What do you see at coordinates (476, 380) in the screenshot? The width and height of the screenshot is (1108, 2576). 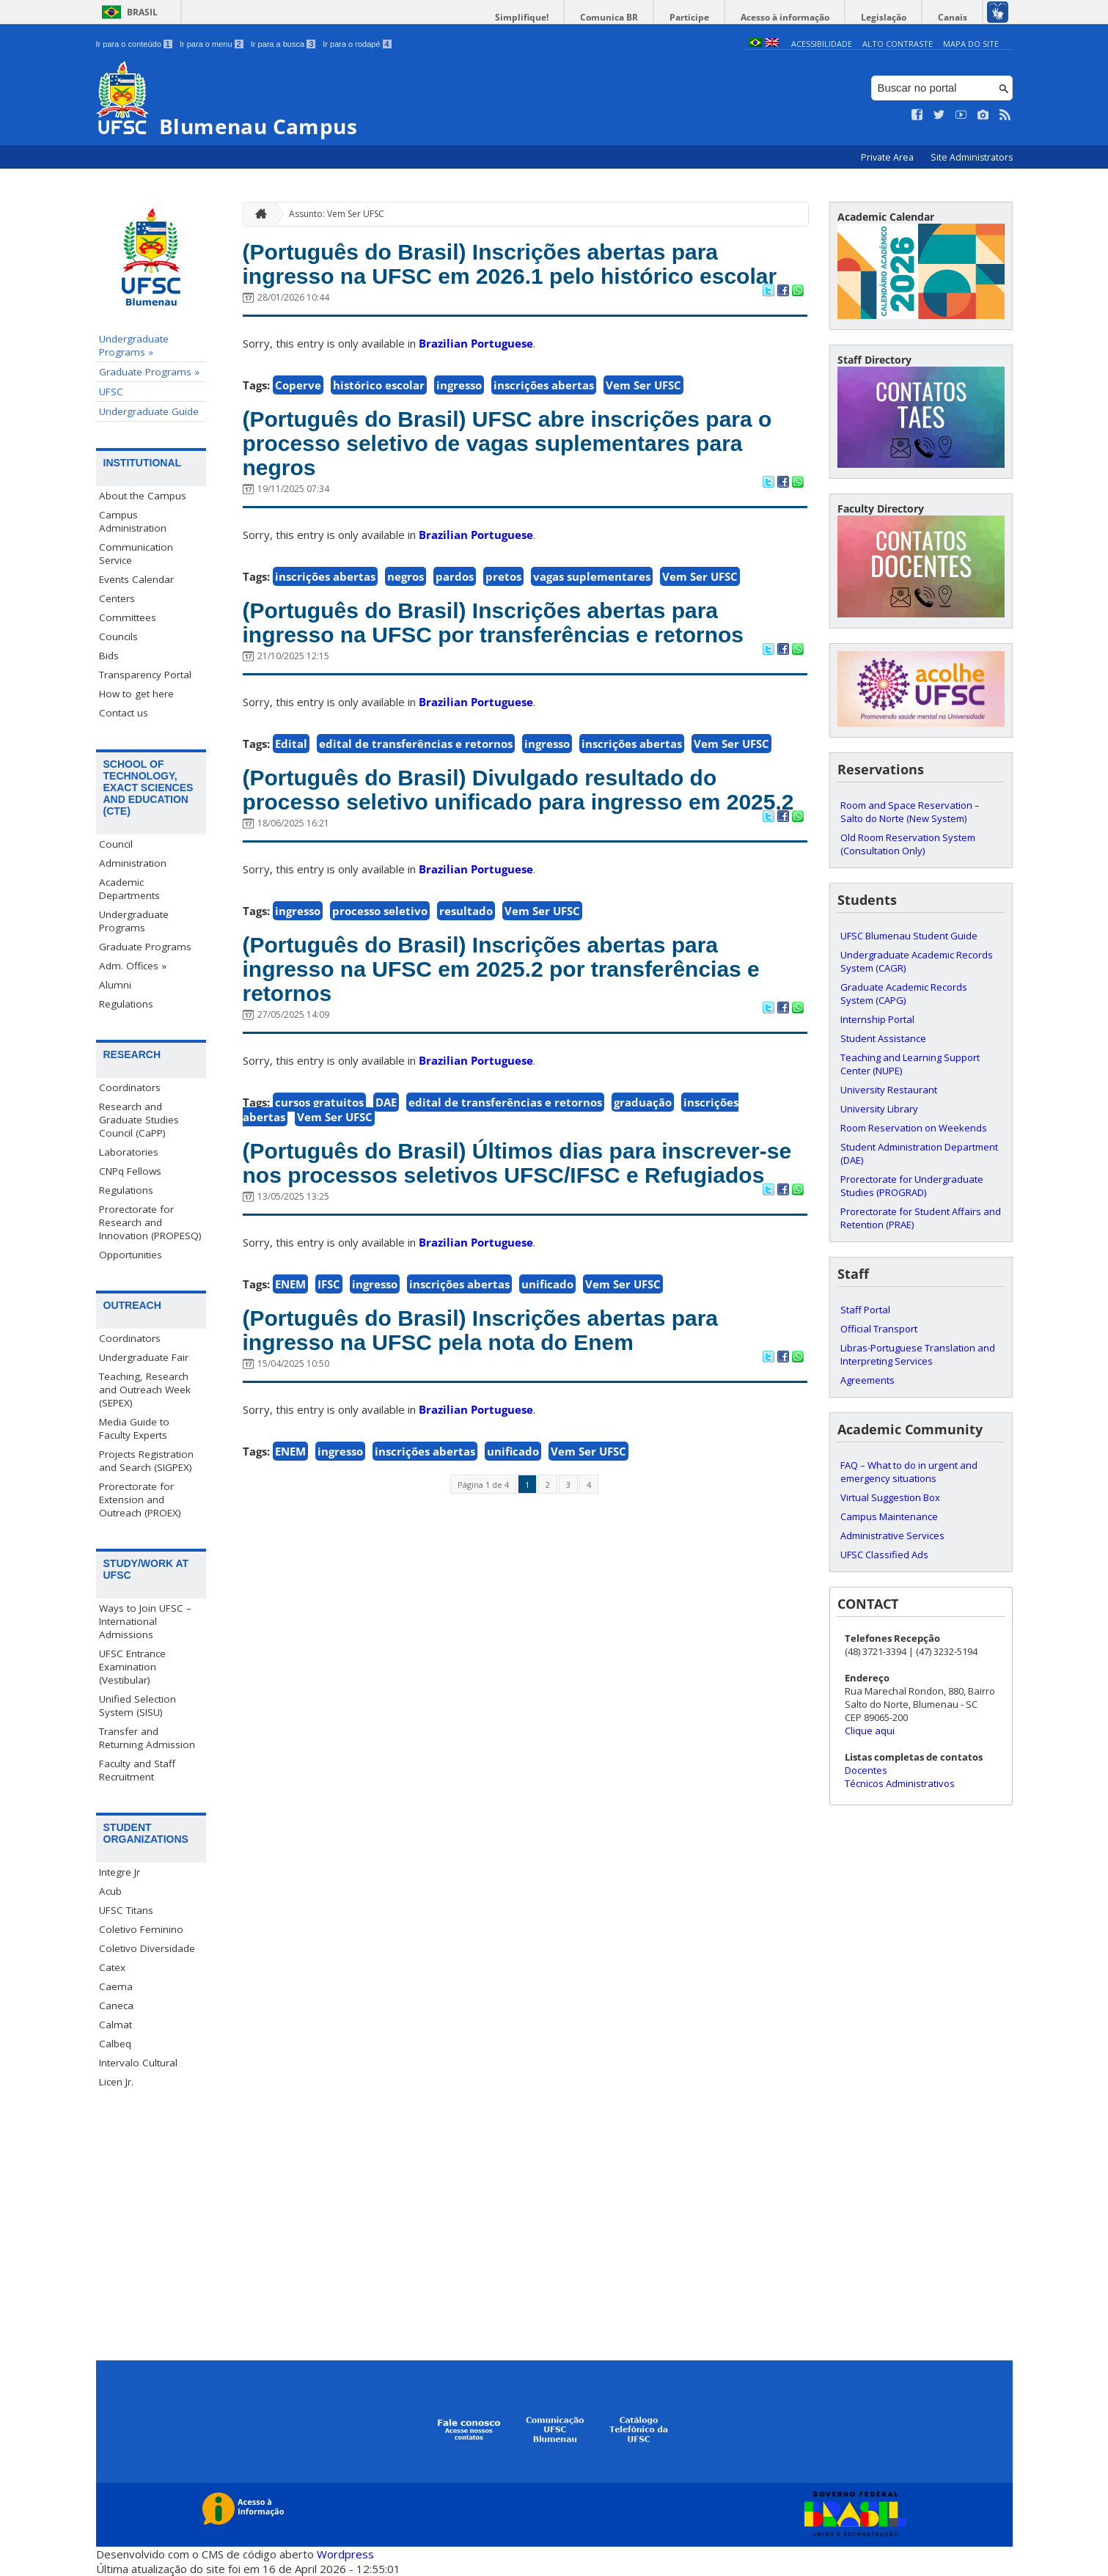 I see `Brazilian Portuguese` at bounding box center [476, 380].